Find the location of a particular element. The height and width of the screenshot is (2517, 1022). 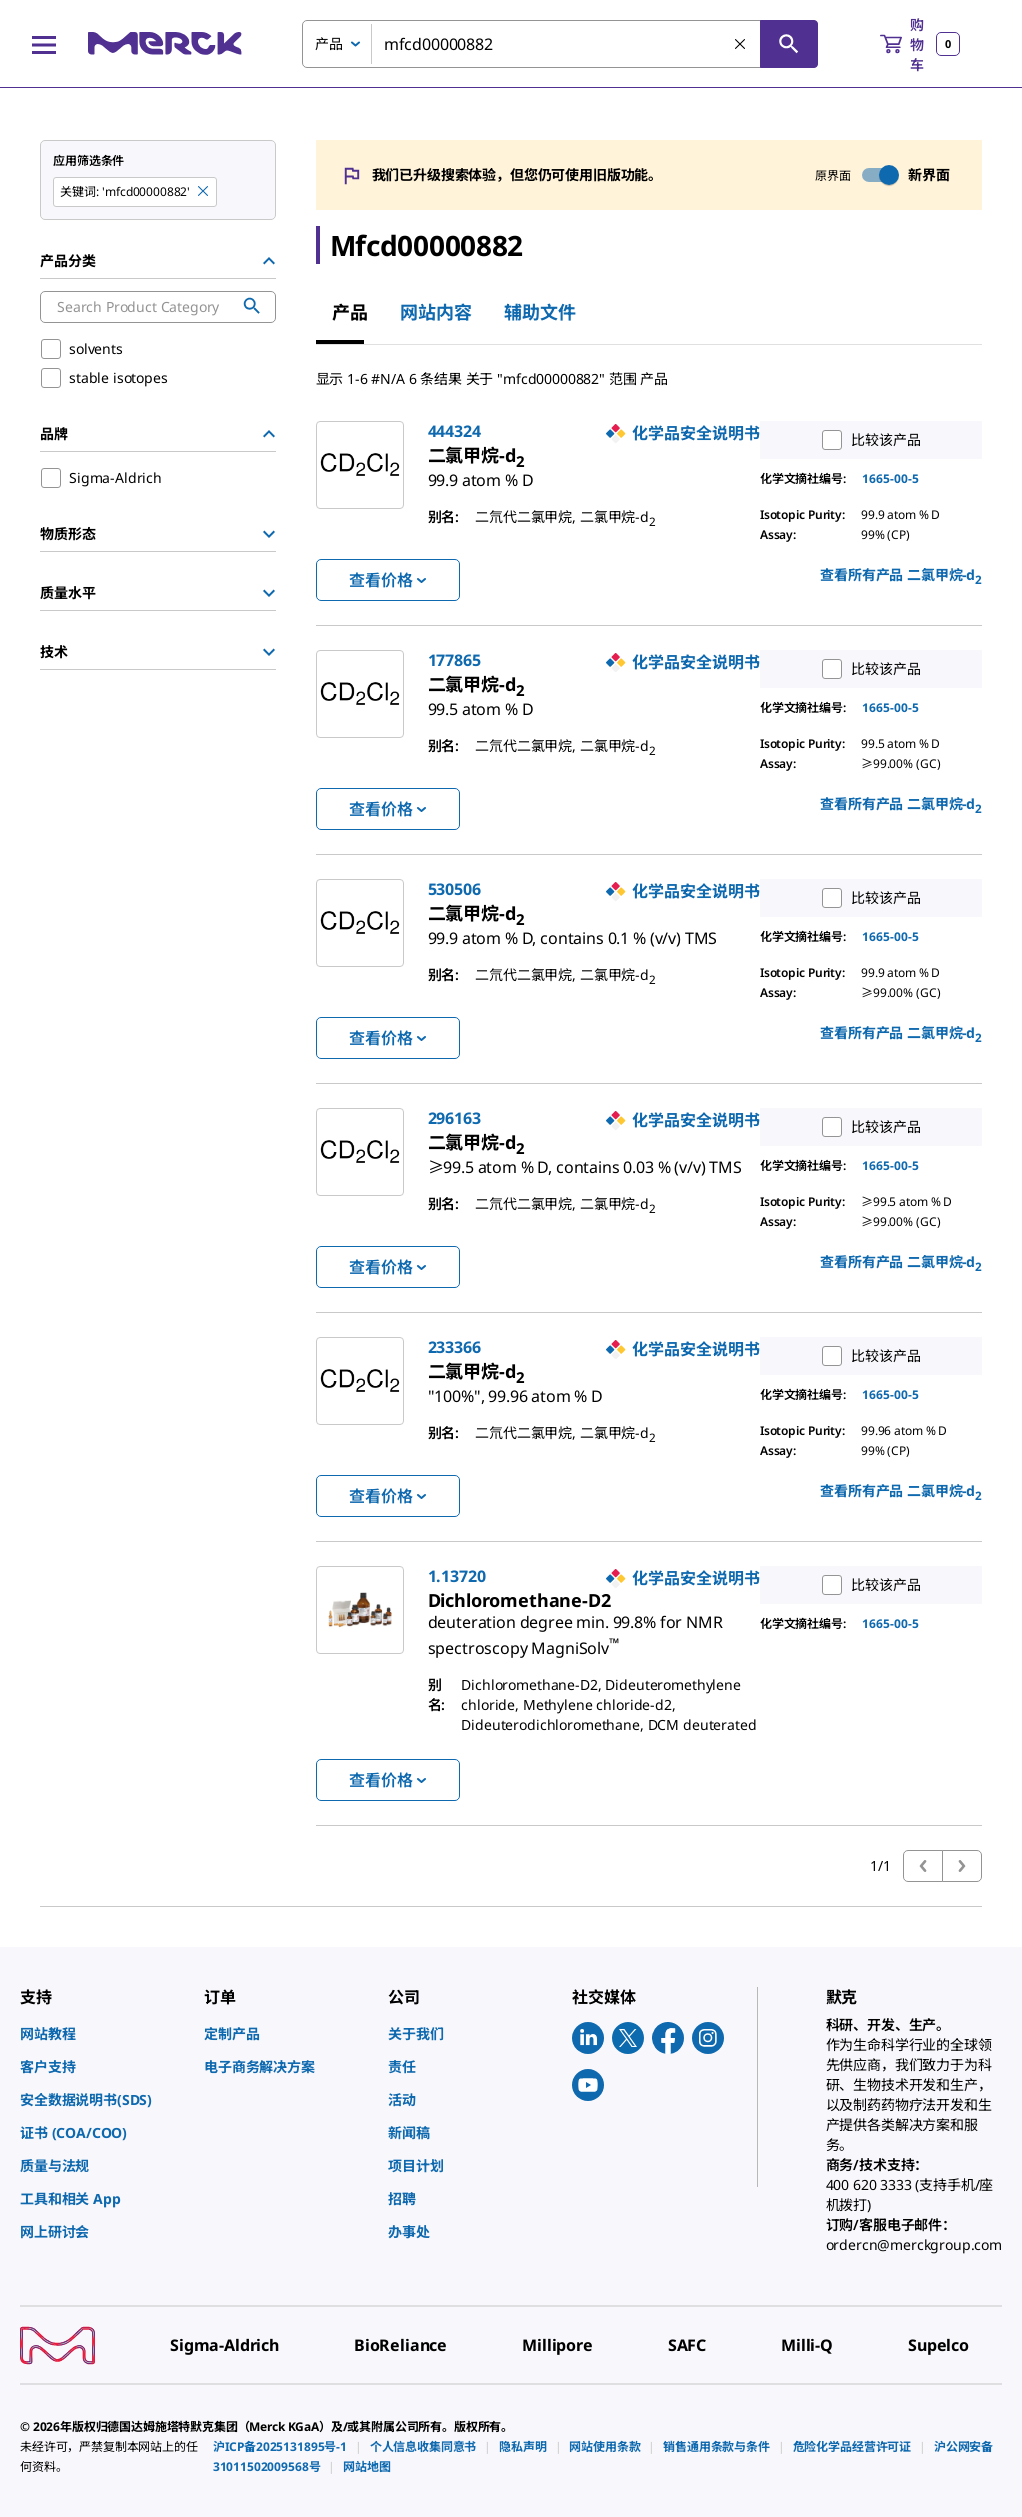

233366 [link] is located at coordinates (454, 1347).